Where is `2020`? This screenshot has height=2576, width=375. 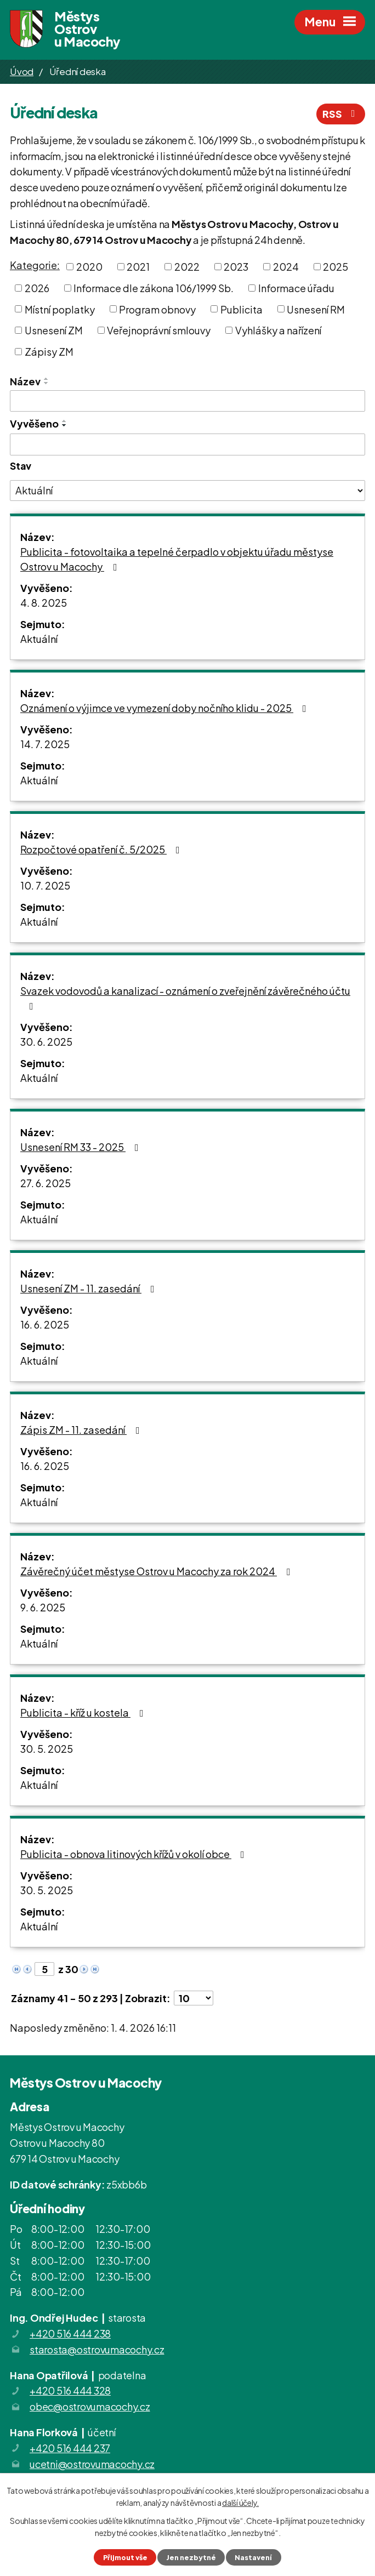
2020 is located at coordinates (89, 266).